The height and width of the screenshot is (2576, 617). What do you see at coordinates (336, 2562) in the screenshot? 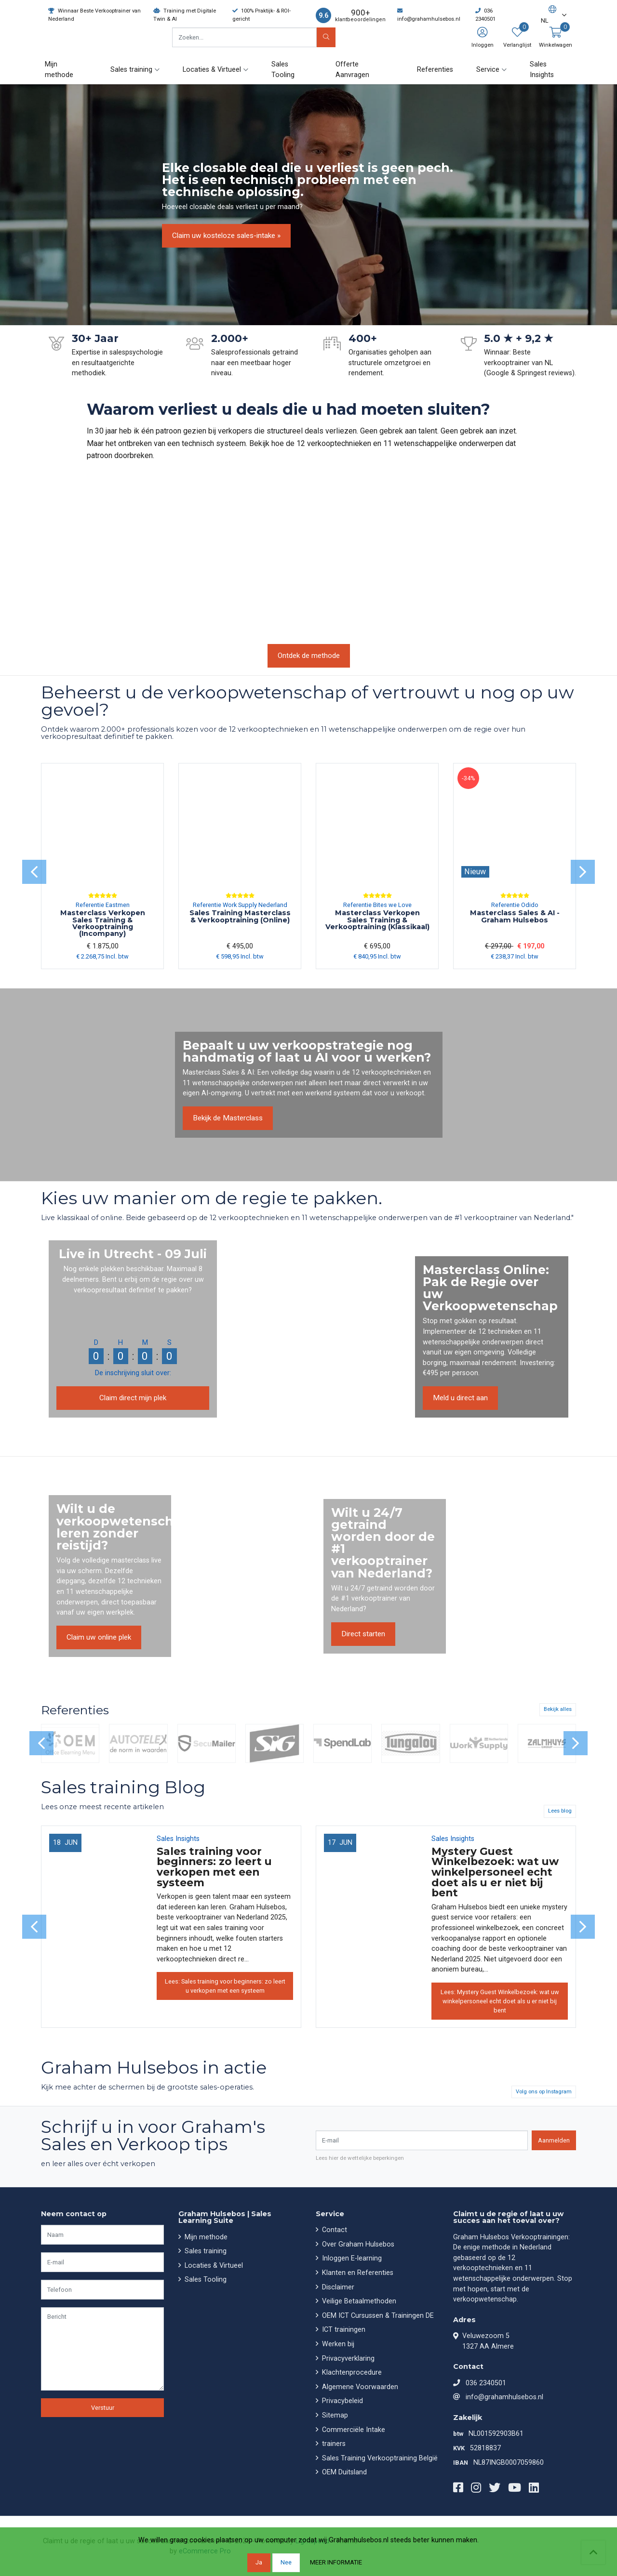
I see `Meer informatie` at bounding box center [336, 2562].